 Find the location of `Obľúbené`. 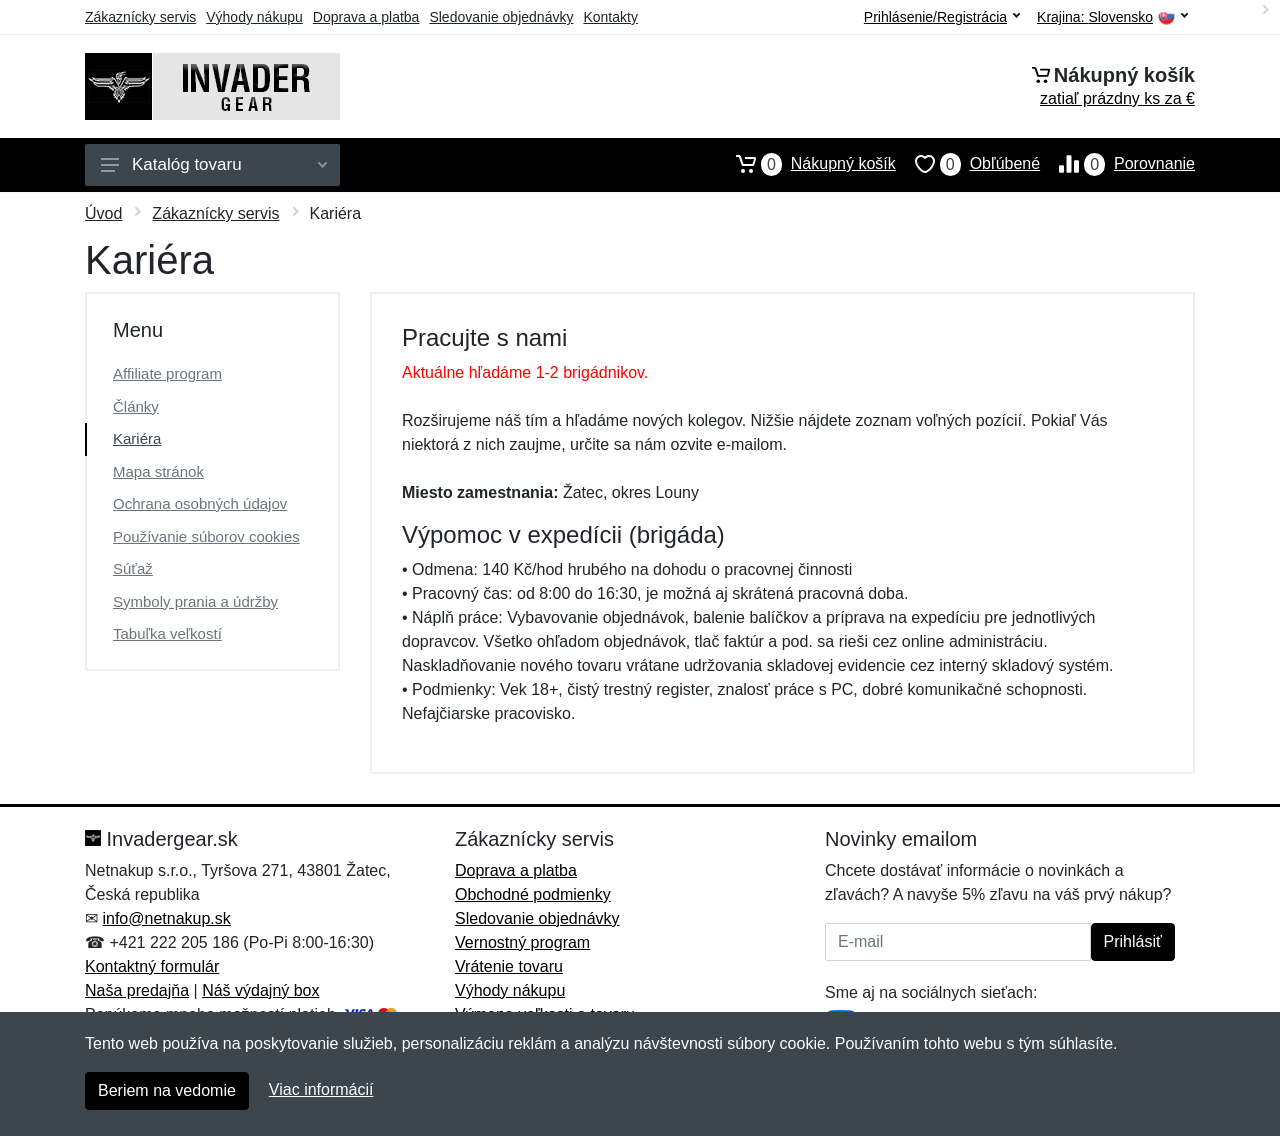

Obľúbené is located at coordinates (968, 164).